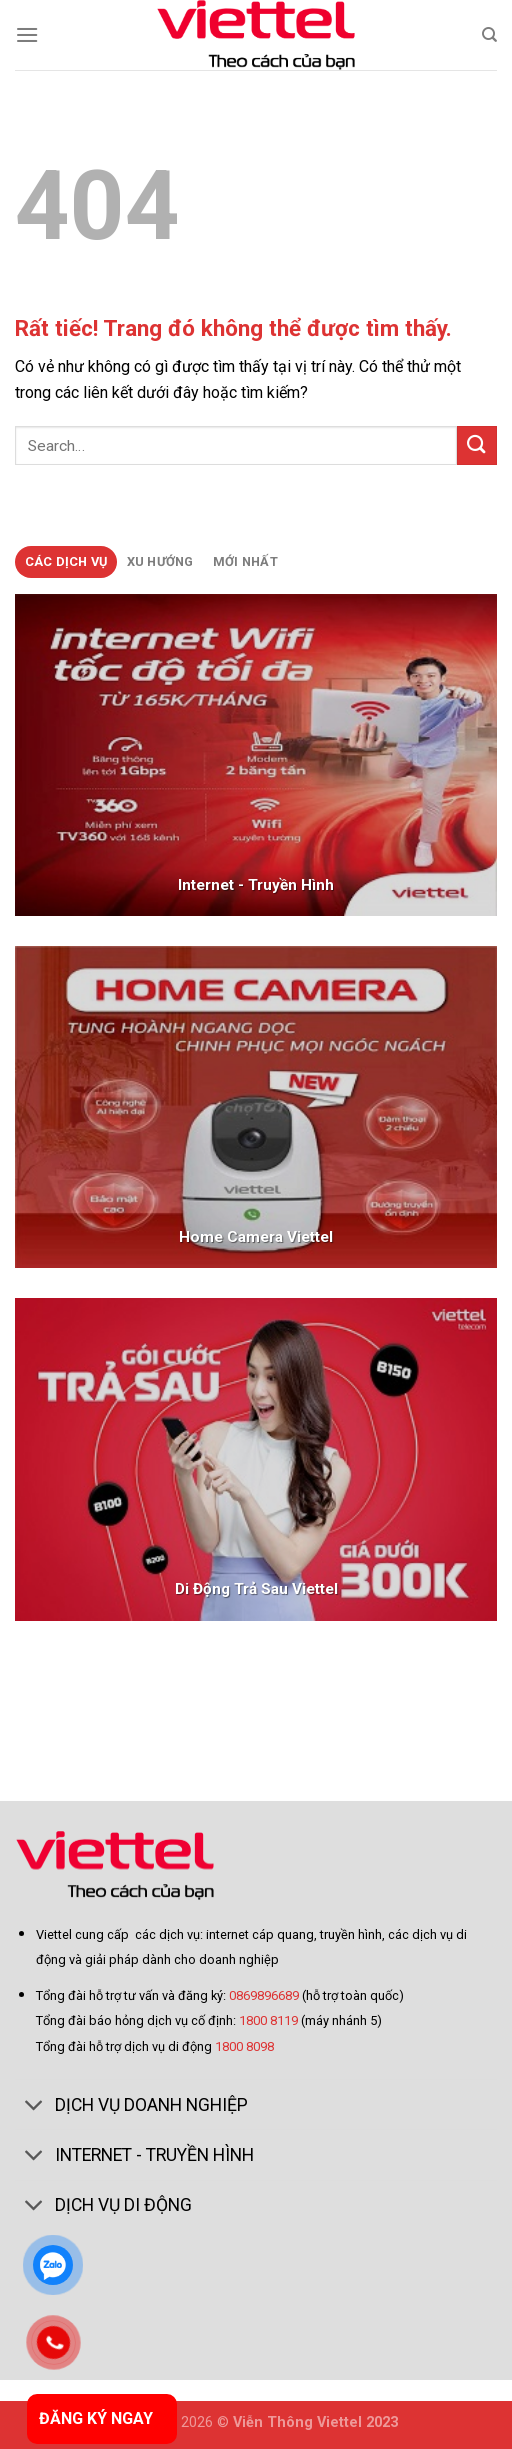 This screenshot has height=2449, width=512. Describe the element at coordinates (66, 562) in the screenshot. I see `[tab]` at that location.